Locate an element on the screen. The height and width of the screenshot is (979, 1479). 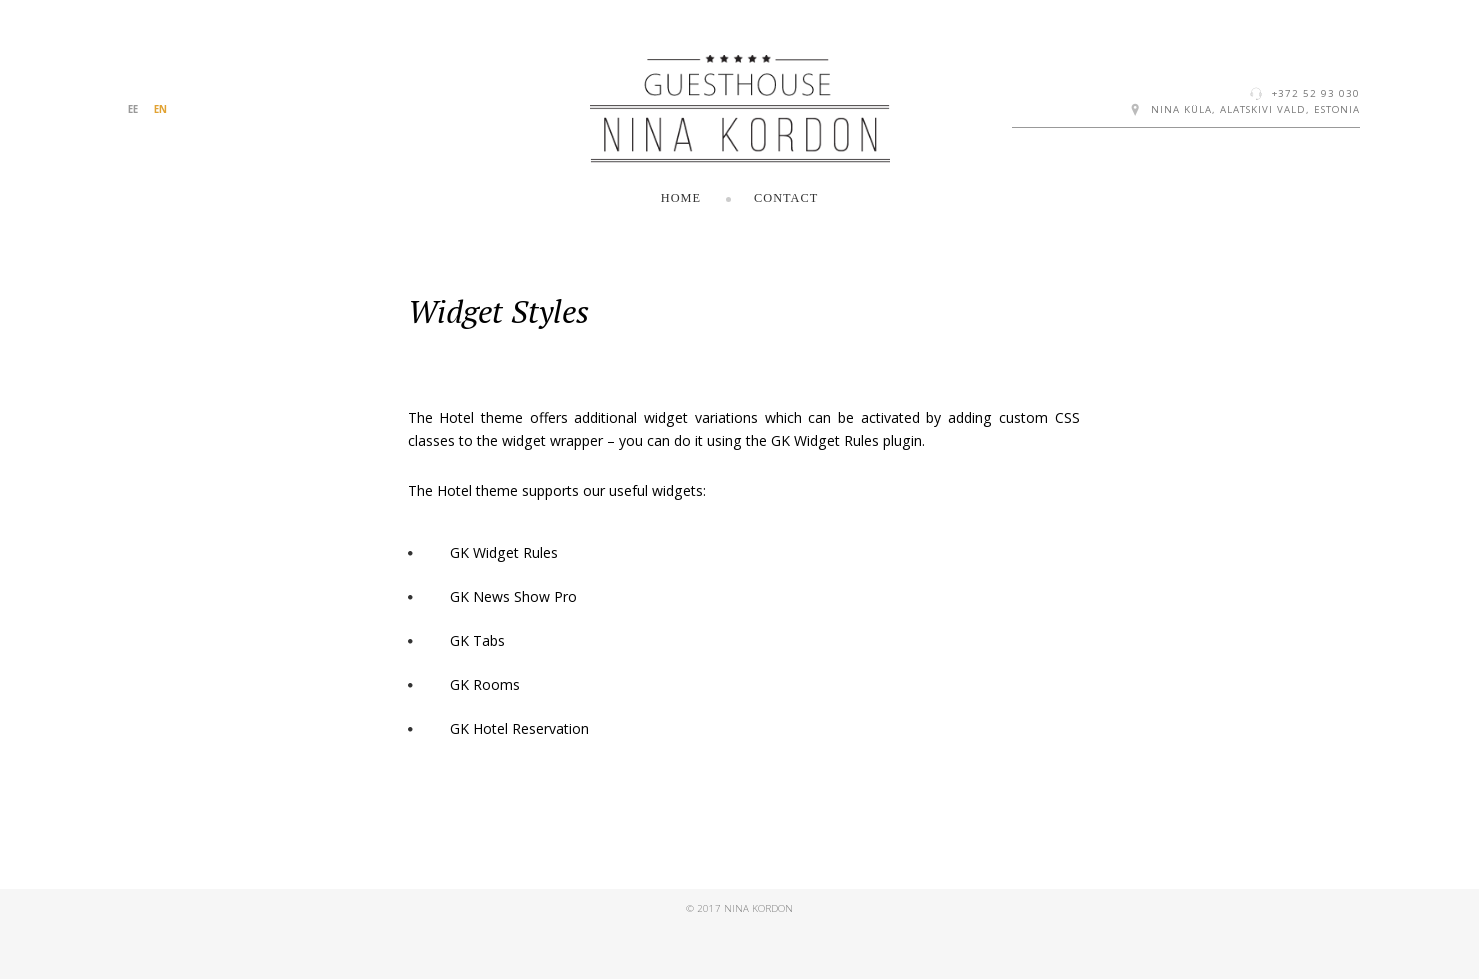
+372 52 93 030 is located at coordinates (1316, 93).